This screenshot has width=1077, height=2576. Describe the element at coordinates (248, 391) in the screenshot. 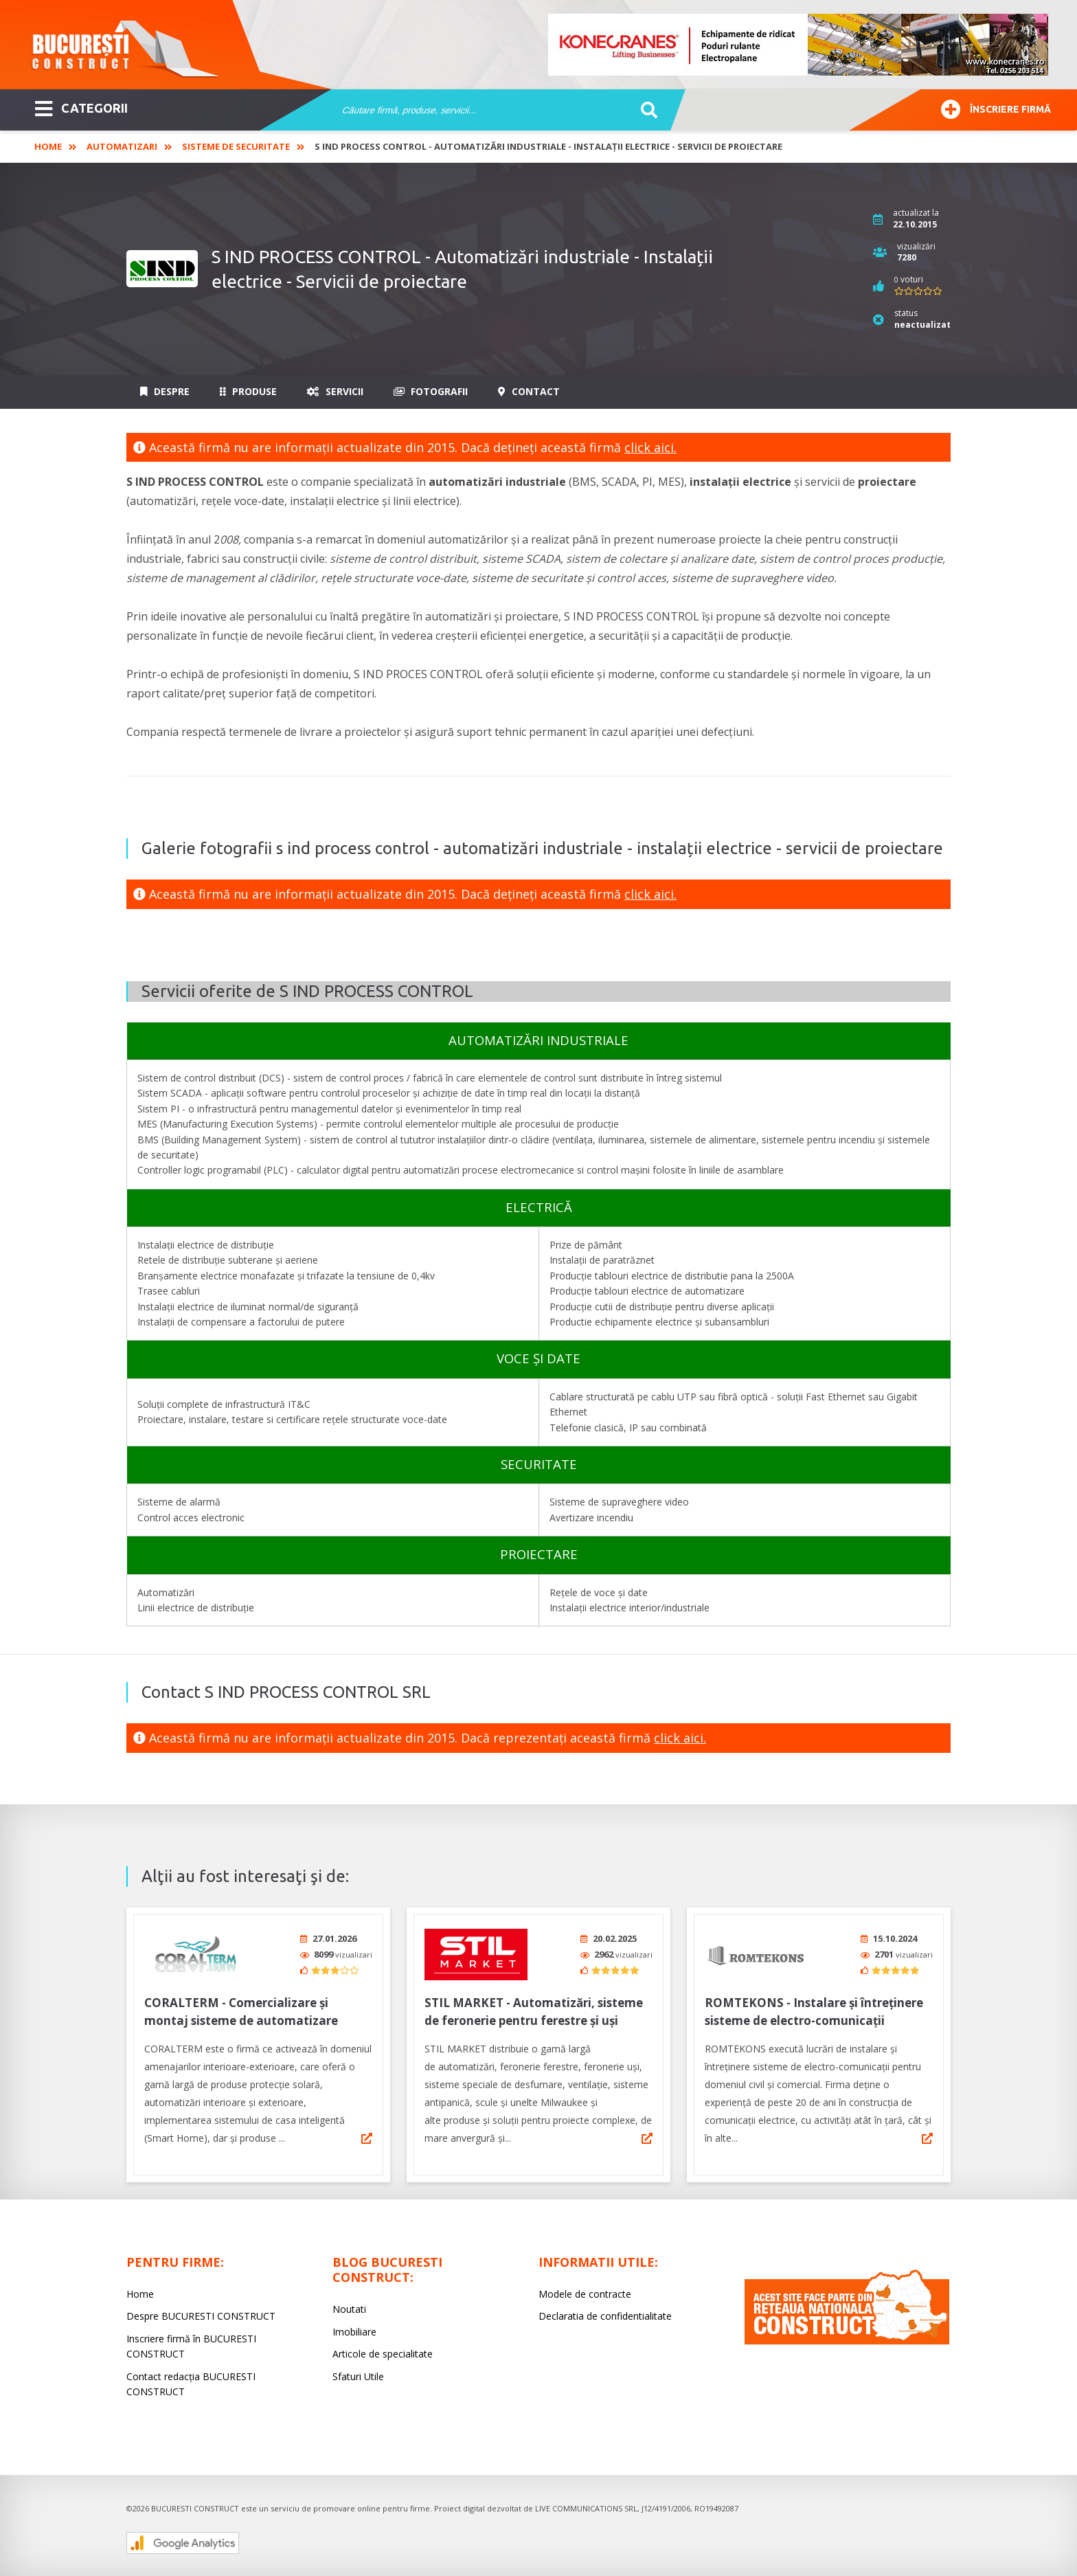

I see `Produse` at that location.